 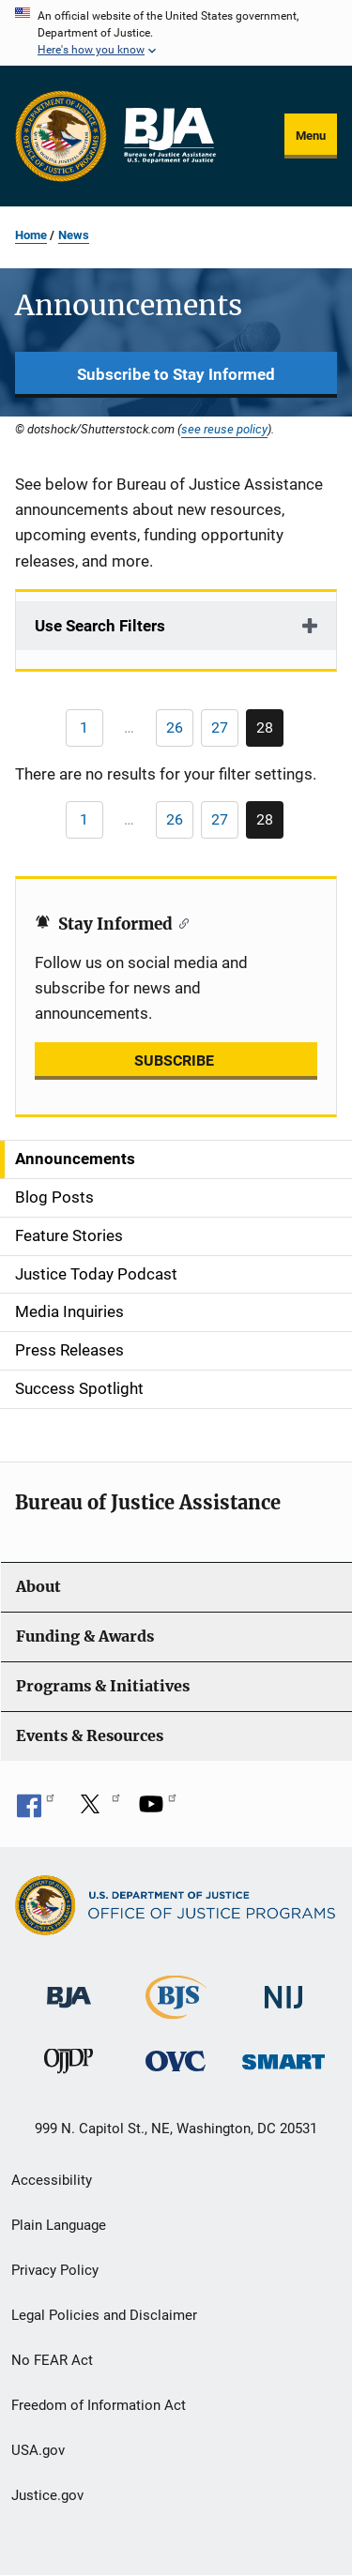 What do you see at coordinates (176, 2011) in the screenshot?
I see `[Bureau of Justice Statistics]` at bounding box center [176, 2011].